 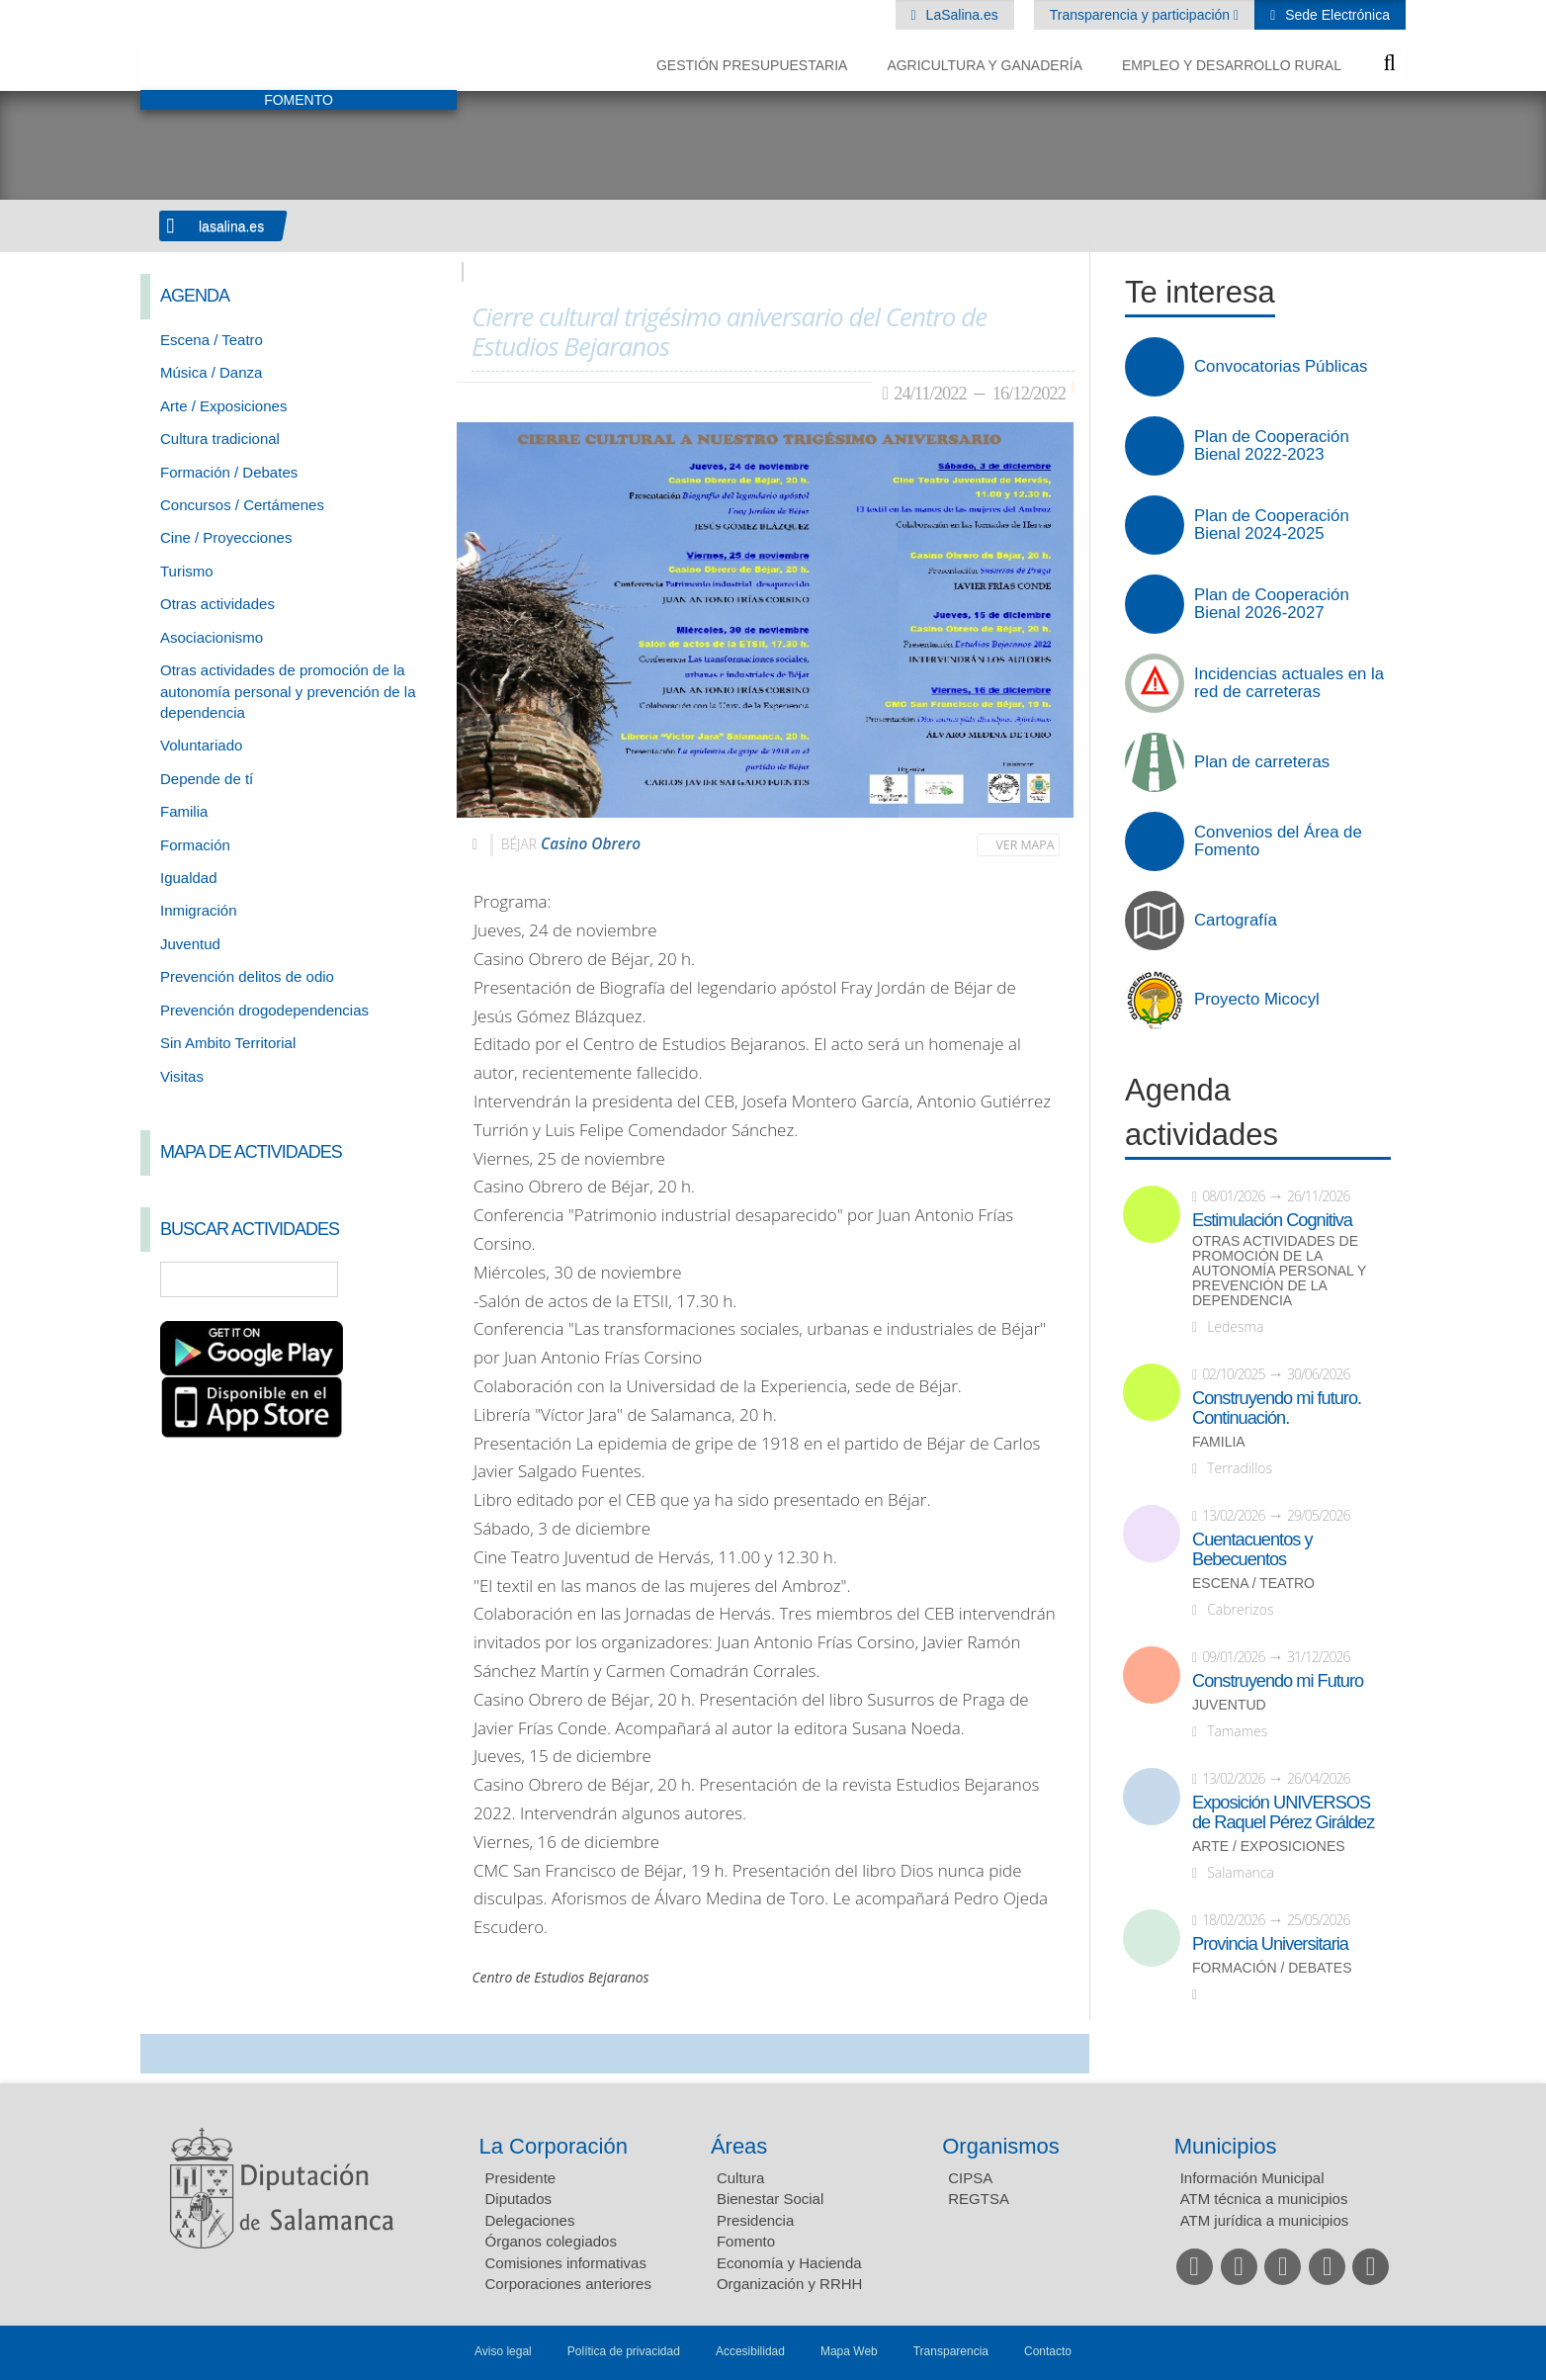 What do you see at coordinates (750, 2351) in the screenshot?
I see `Accesibilidad` at bounding box center [750, 2351].